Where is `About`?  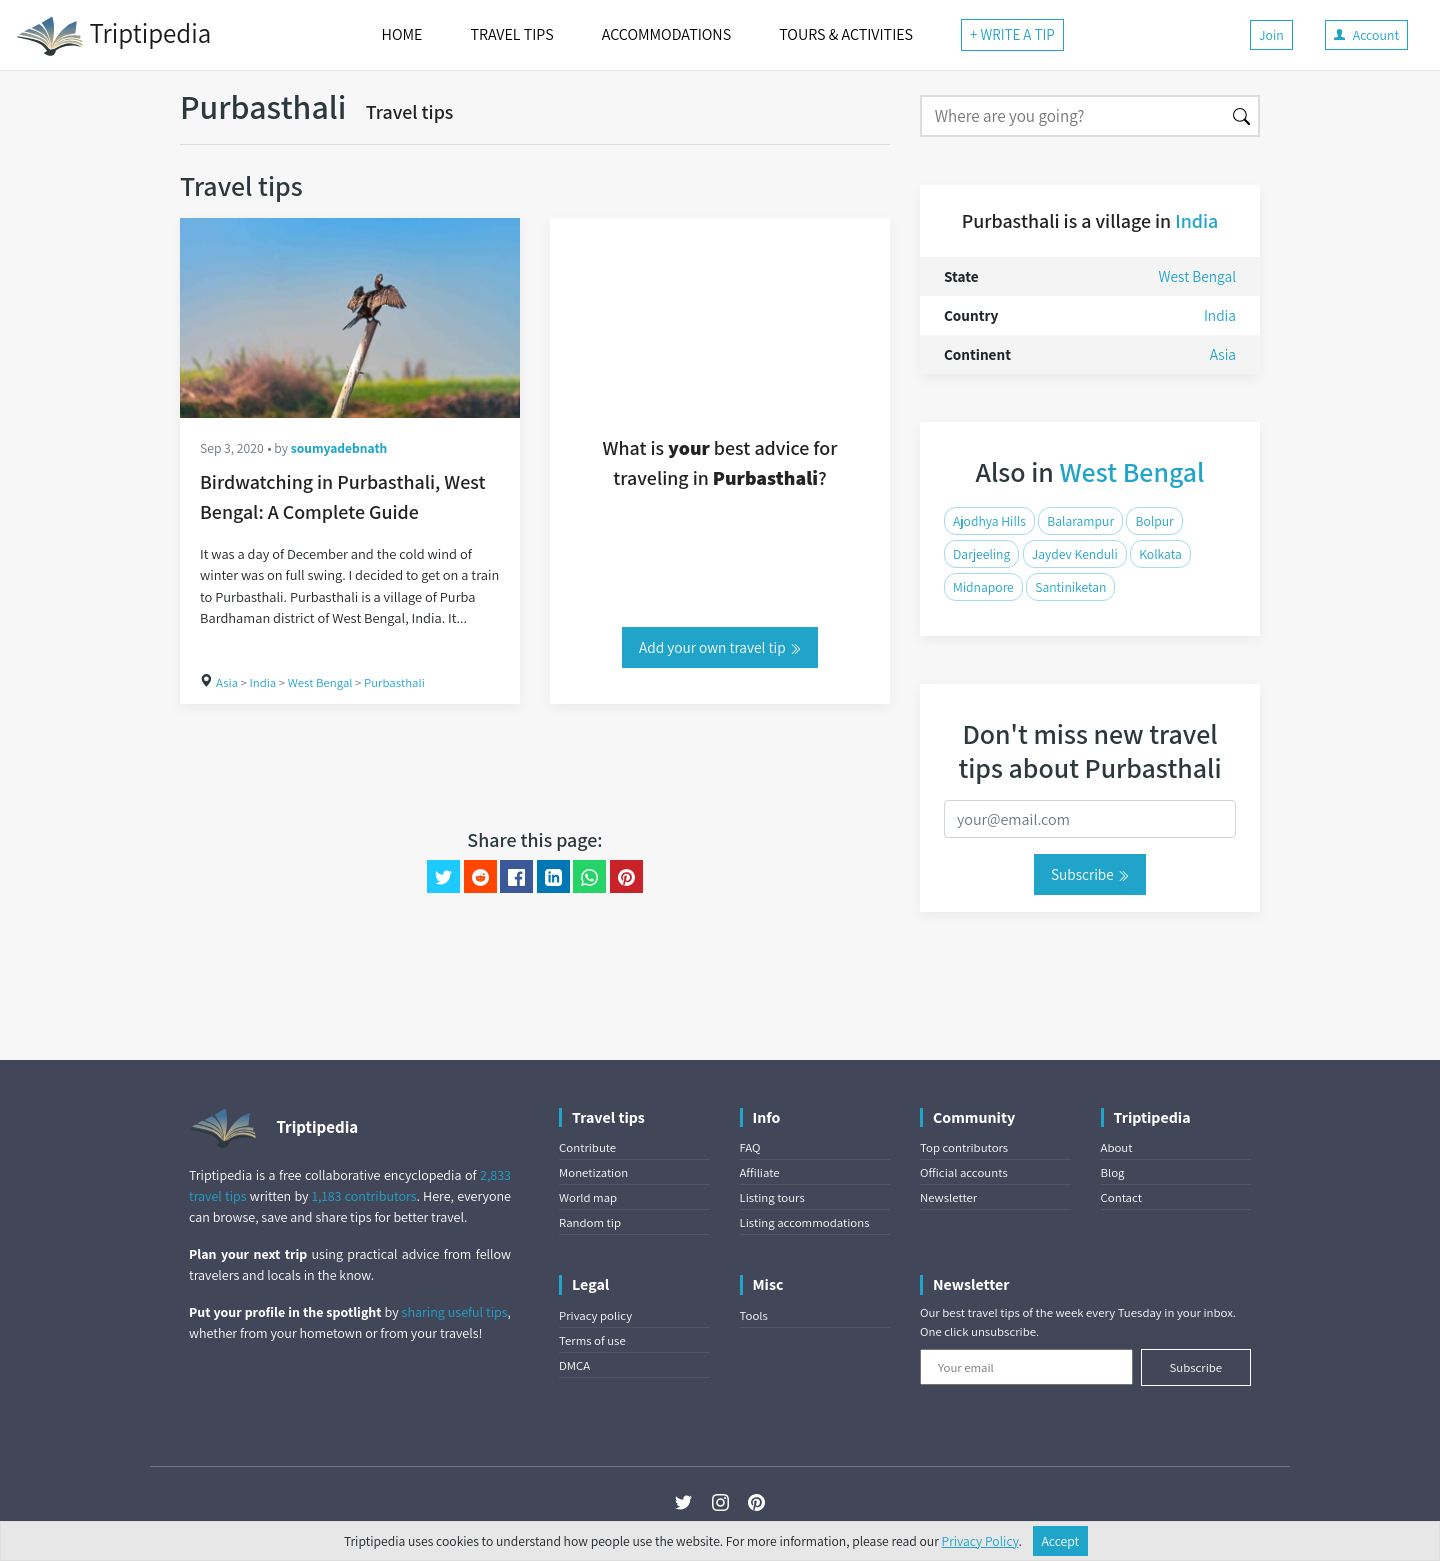
About is located at coordinates (1117, 1147).